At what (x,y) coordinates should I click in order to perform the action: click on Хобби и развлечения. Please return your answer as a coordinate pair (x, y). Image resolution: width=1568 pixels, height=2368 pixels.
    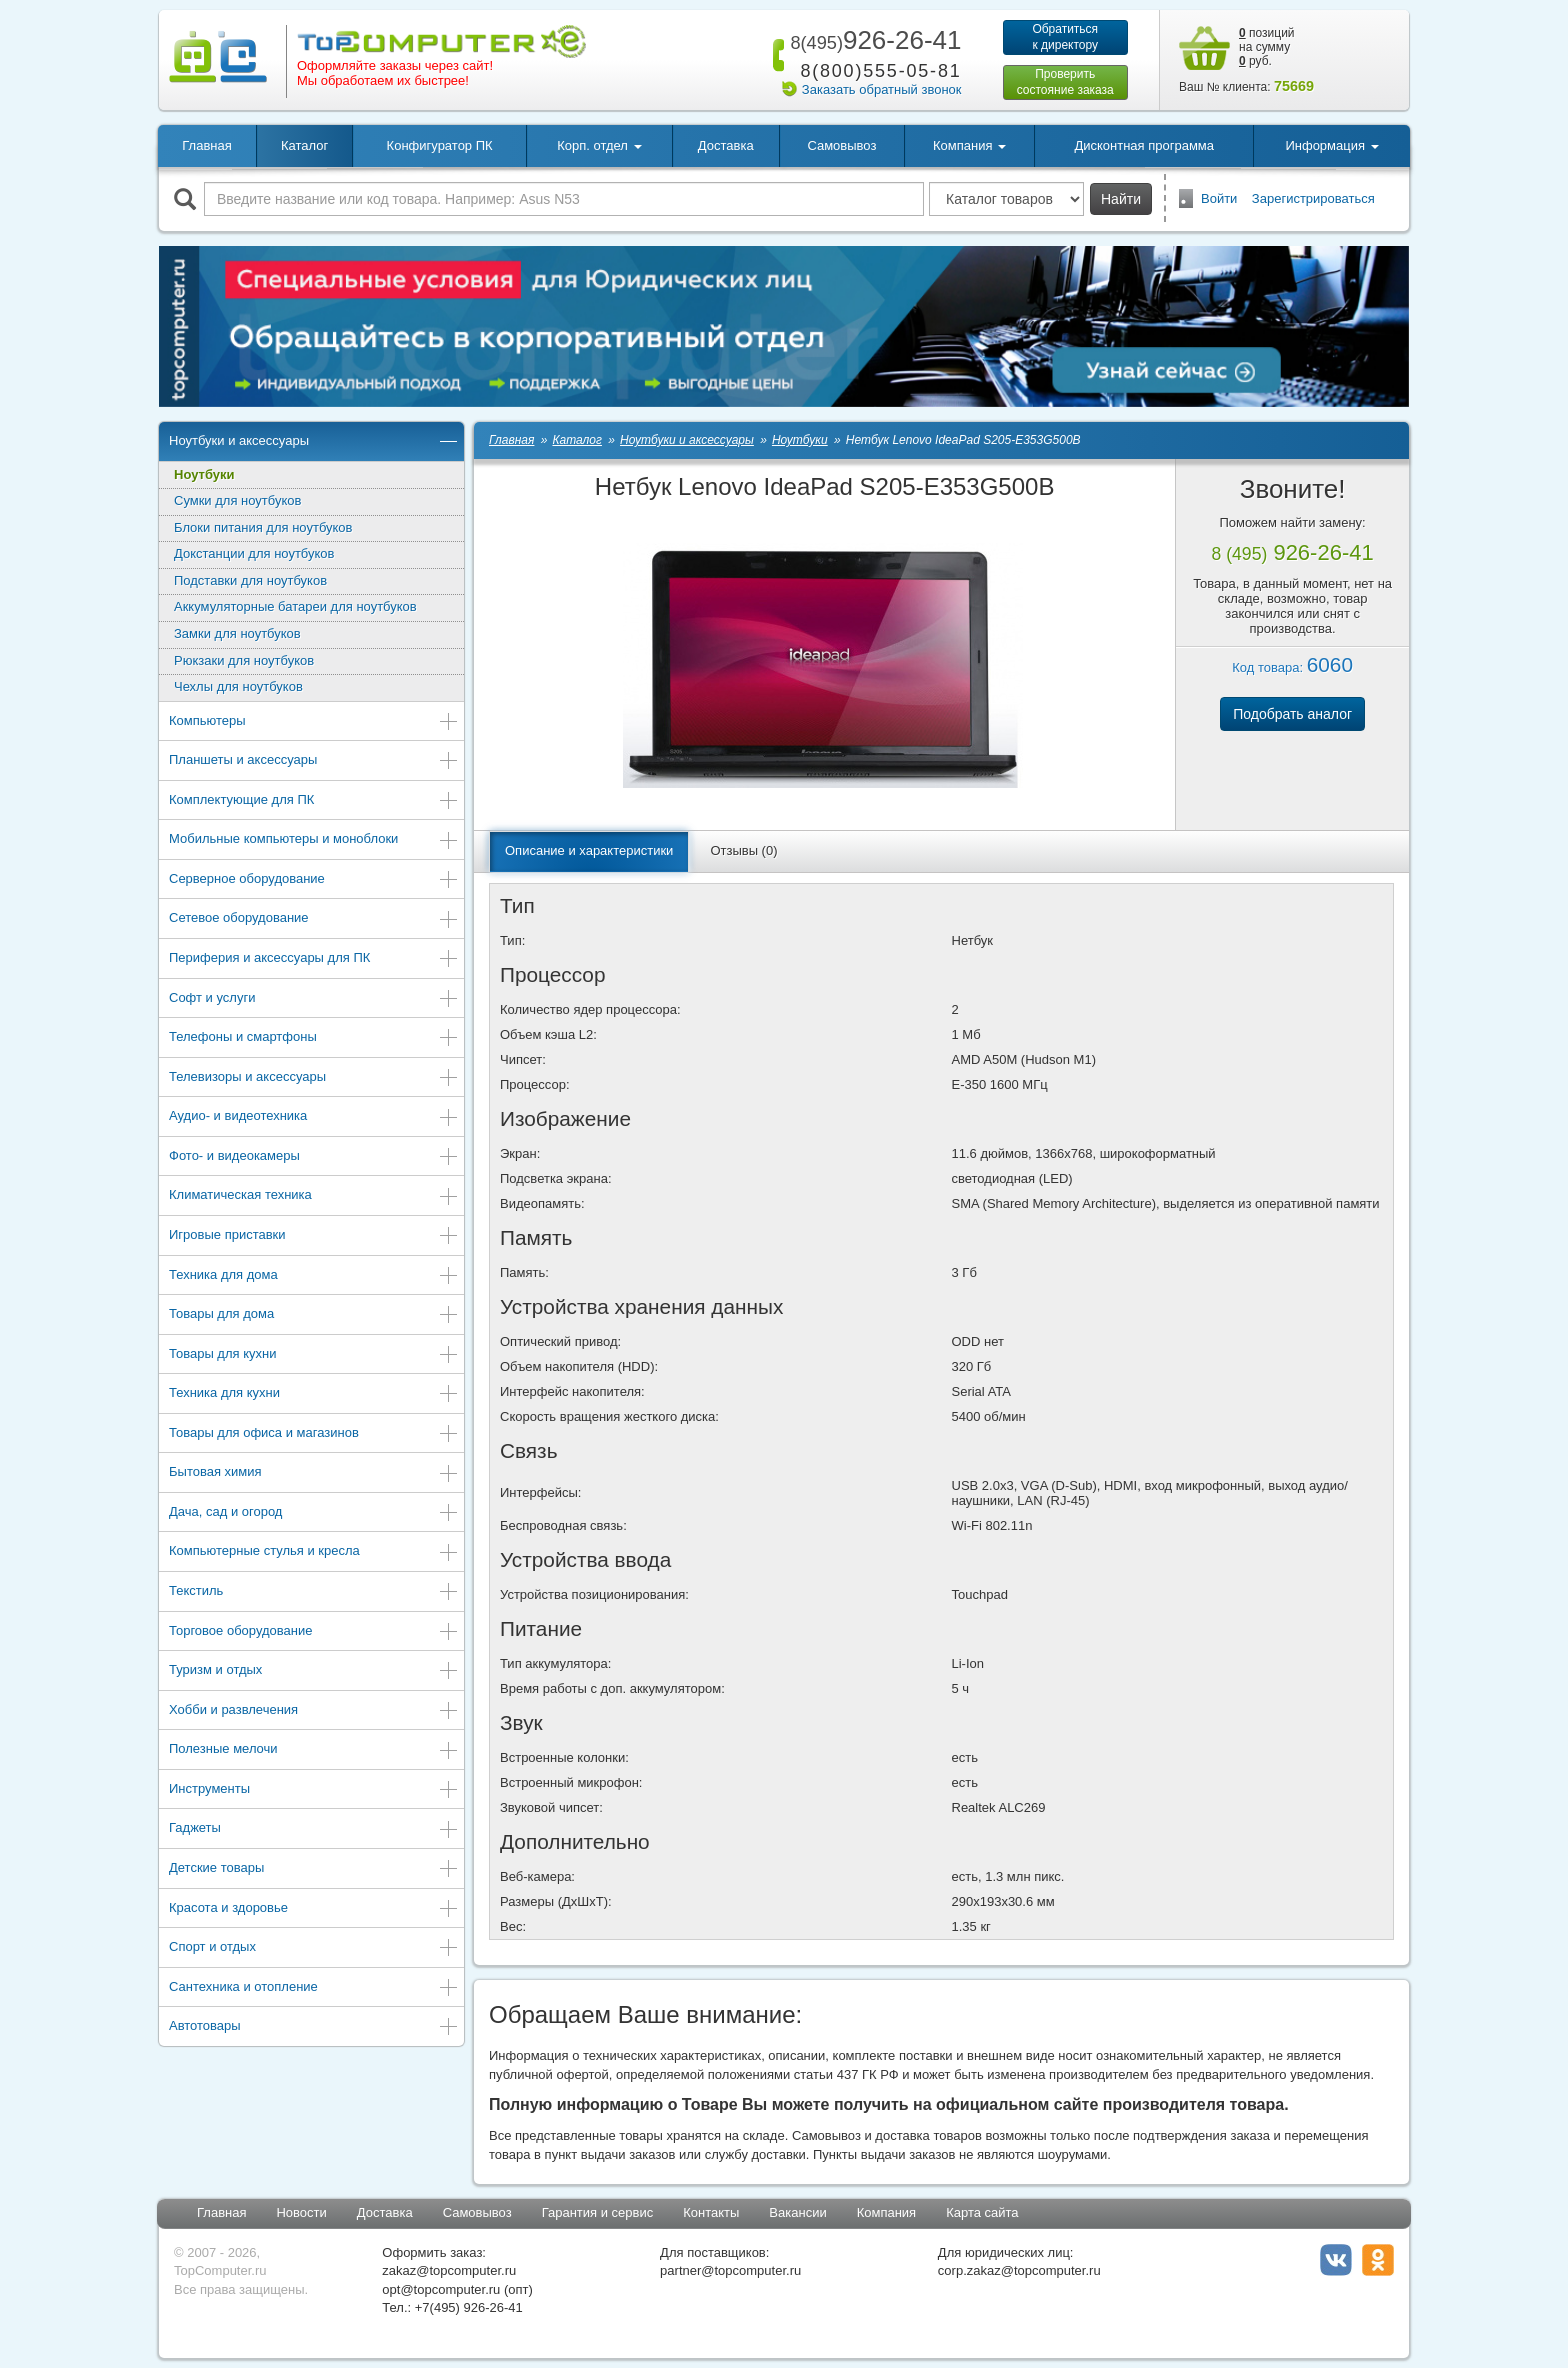
    Looking at the image, I should click on (314, 1711).